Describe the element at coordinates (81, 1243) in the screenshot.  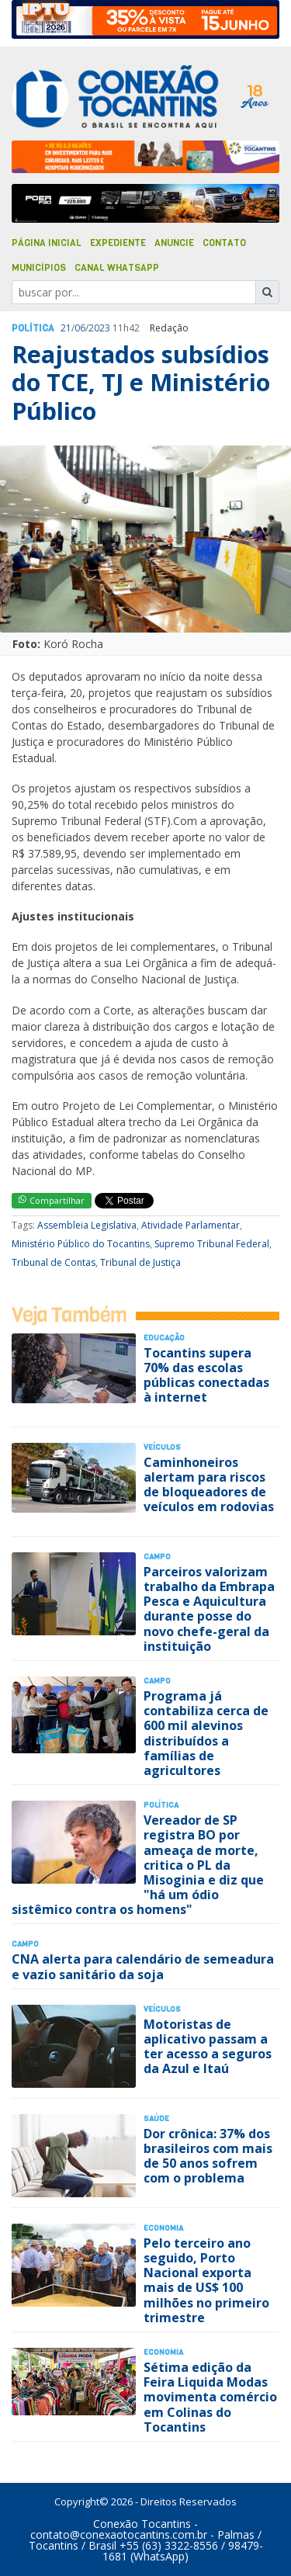
I see `Ministério Público do Tocantins` at that location.